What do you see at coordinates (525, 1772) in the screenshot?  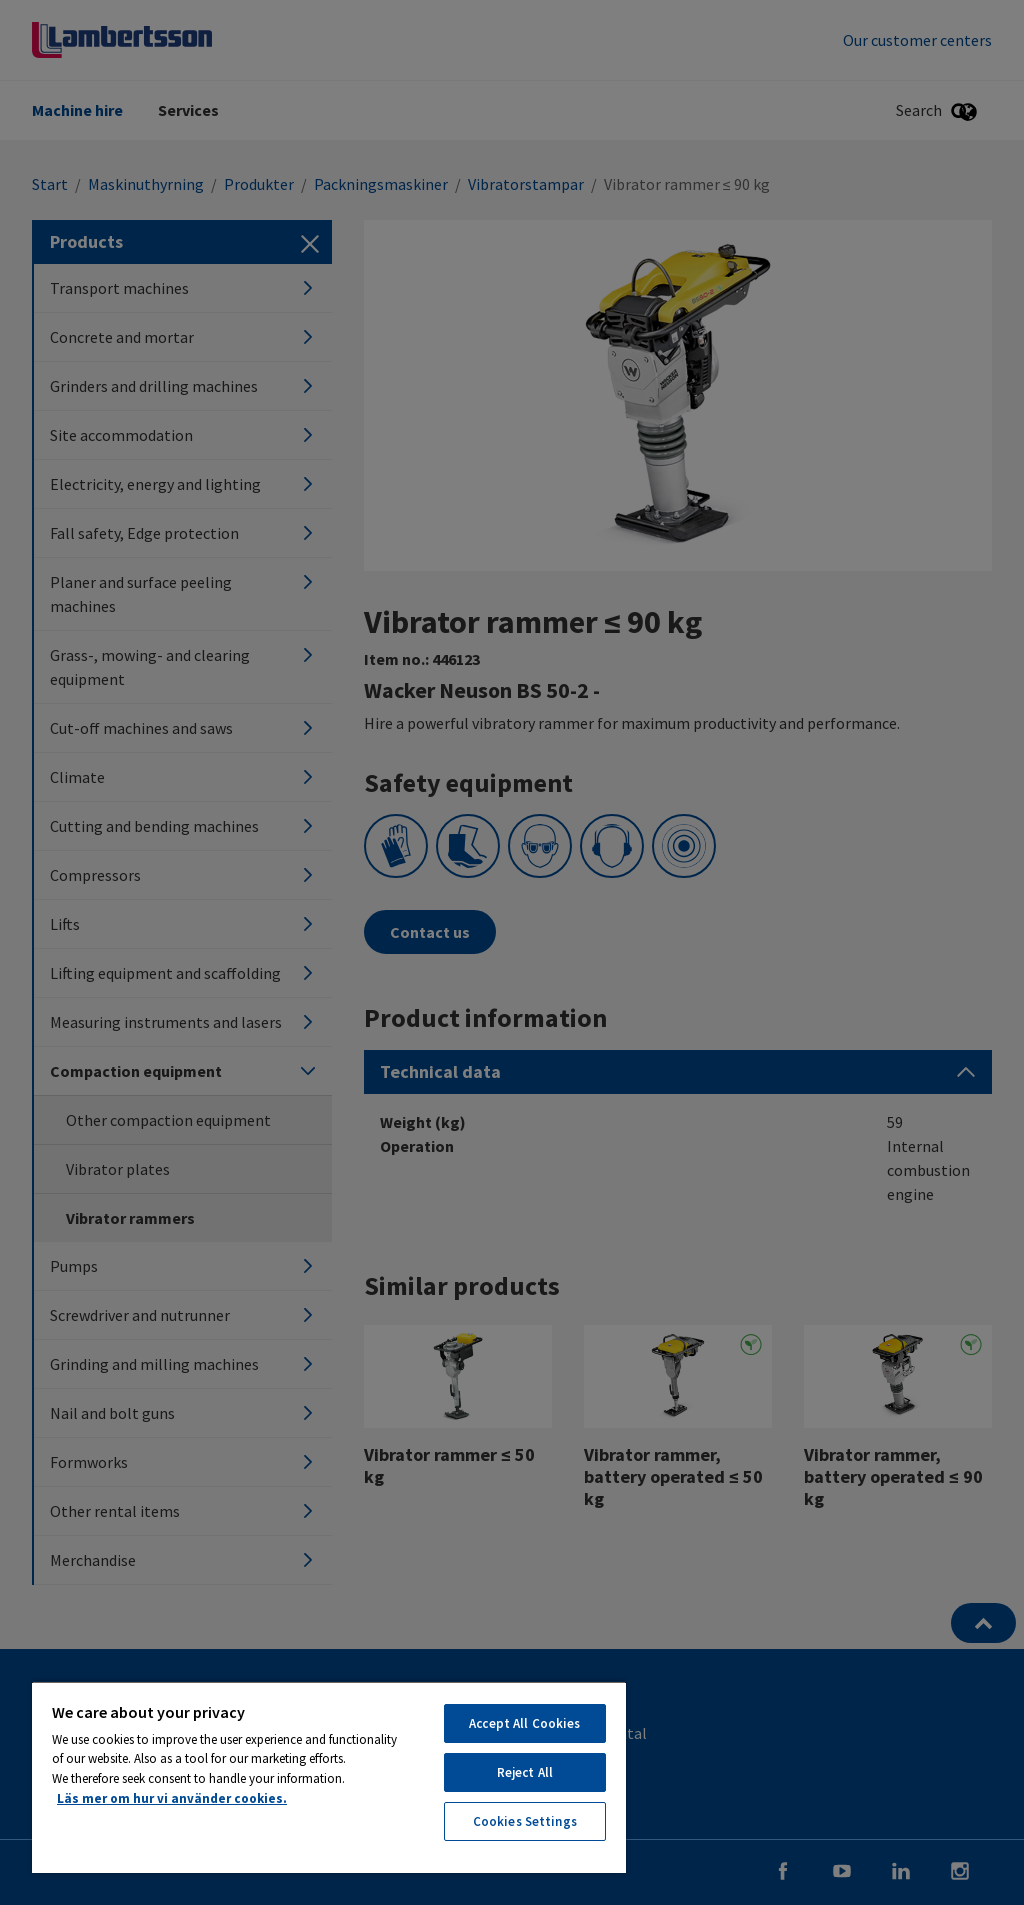 I see `Reject All` at bounding box center [525, 1772].